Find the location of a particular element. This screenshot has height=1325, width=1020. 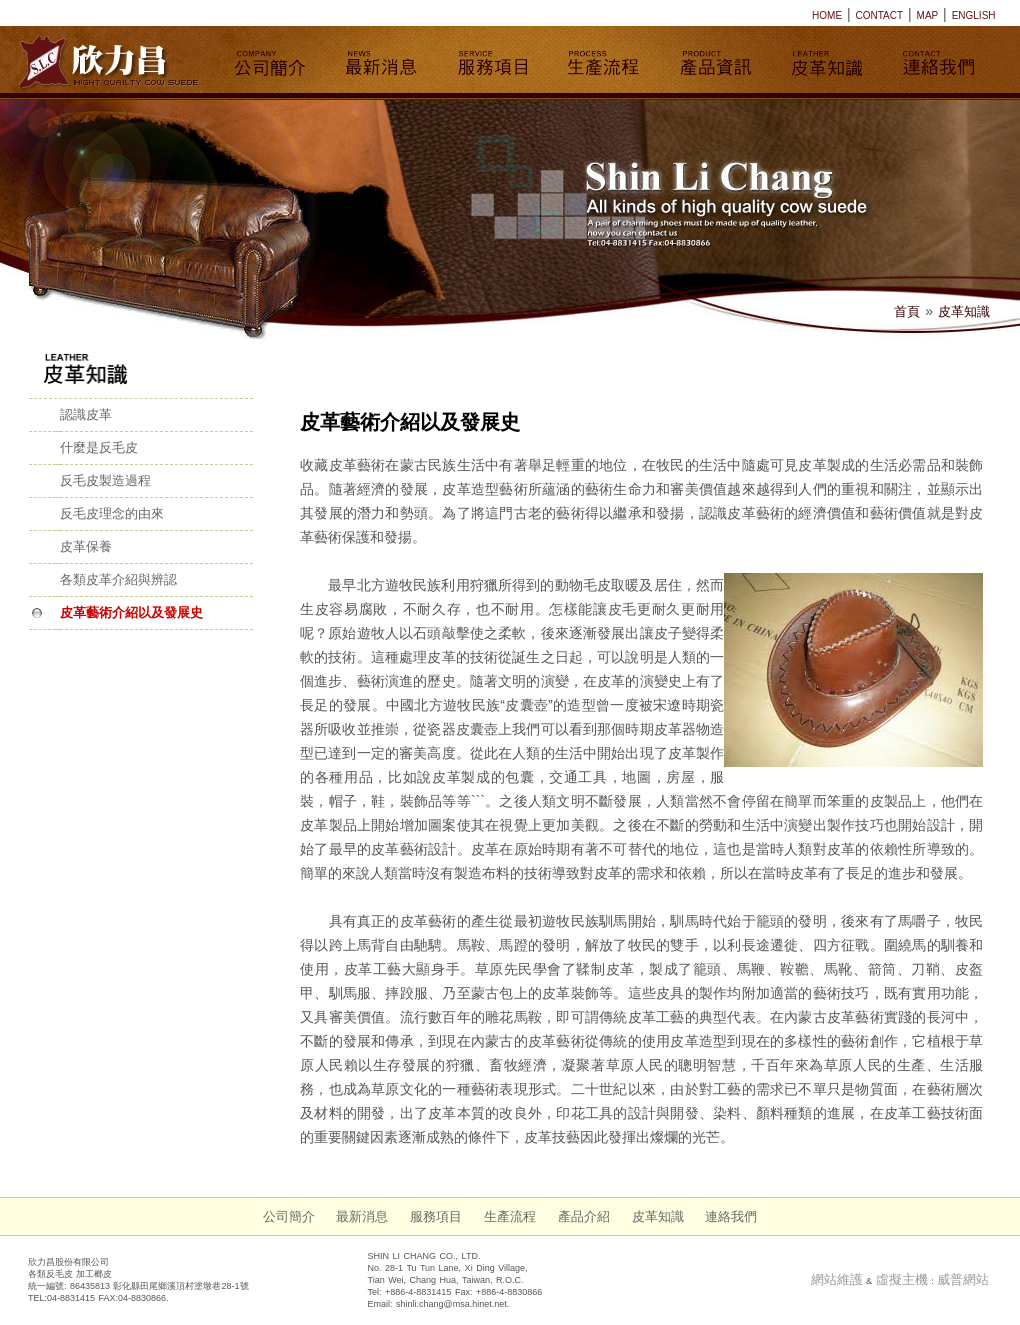

皮革保養 is located at coordinates (86, 546).